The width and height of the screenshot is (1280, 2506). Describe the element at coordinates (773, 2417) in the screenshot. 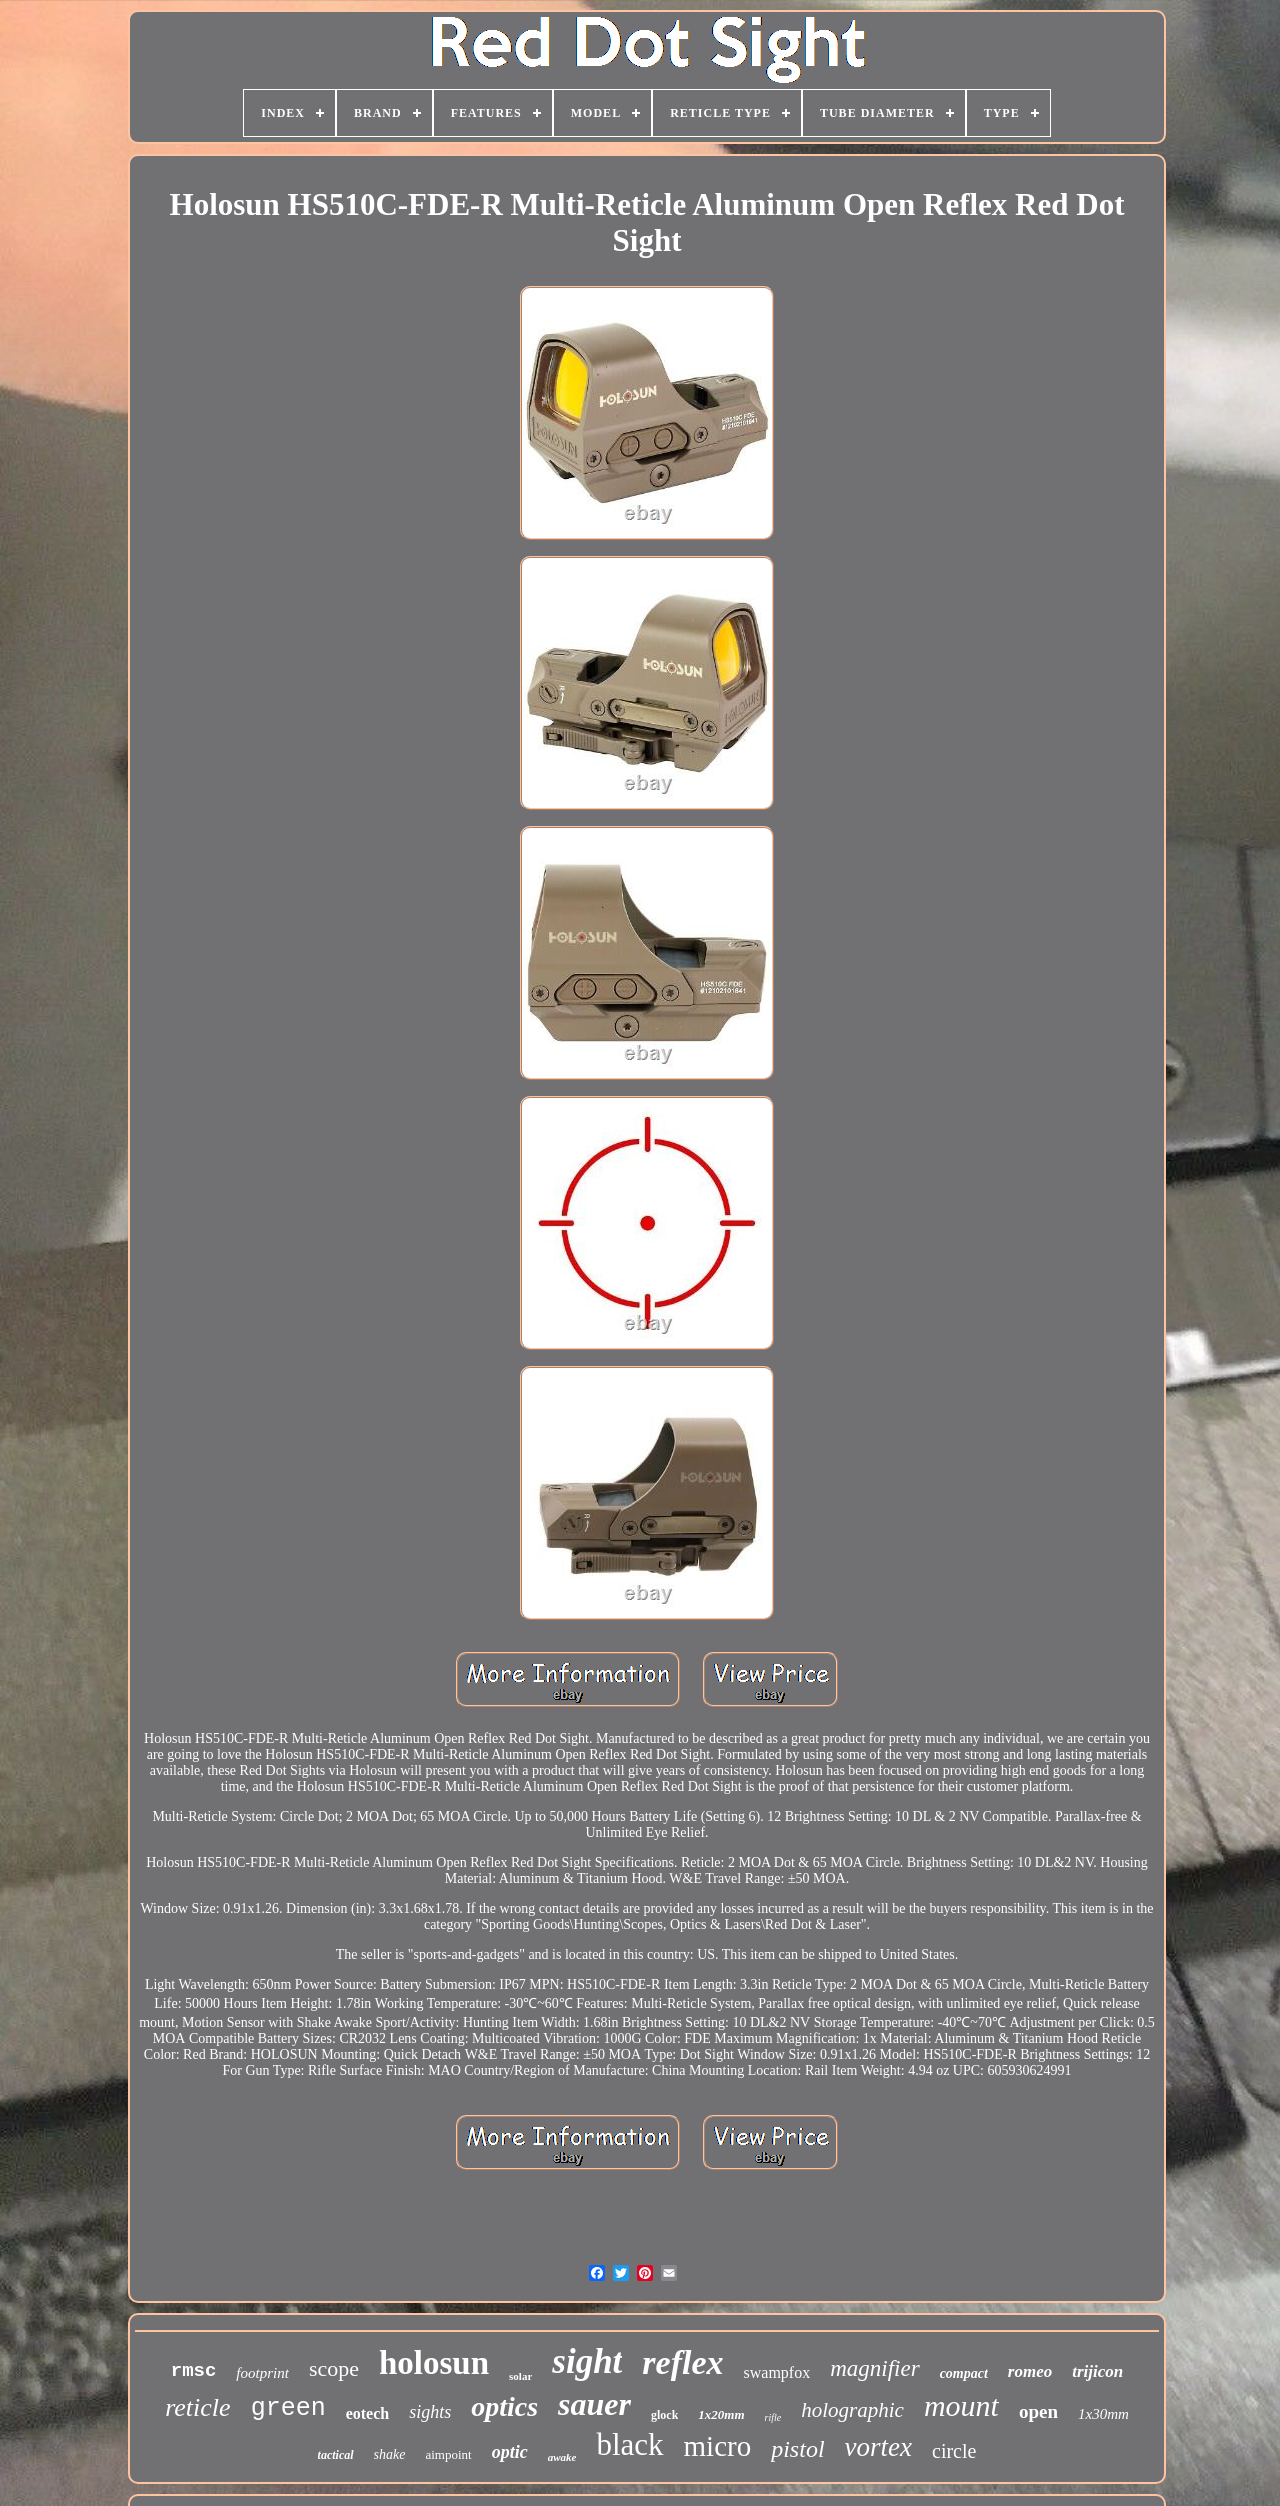

I see `rifle` at that location.